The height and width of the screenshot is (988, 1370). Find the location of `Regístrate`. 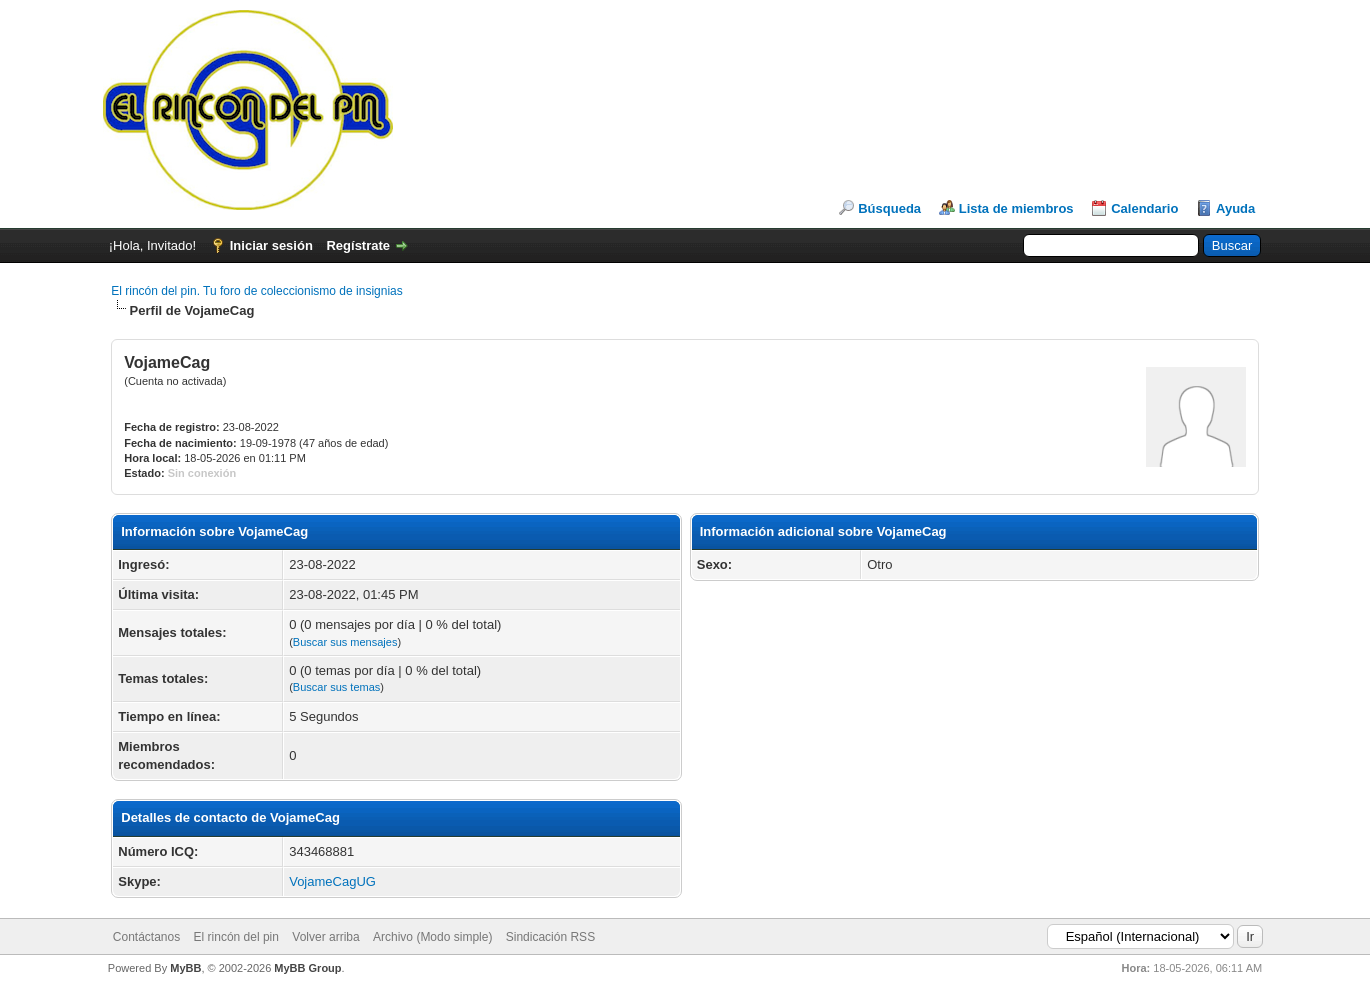

Regístrate is located at coordinates (358, 245).